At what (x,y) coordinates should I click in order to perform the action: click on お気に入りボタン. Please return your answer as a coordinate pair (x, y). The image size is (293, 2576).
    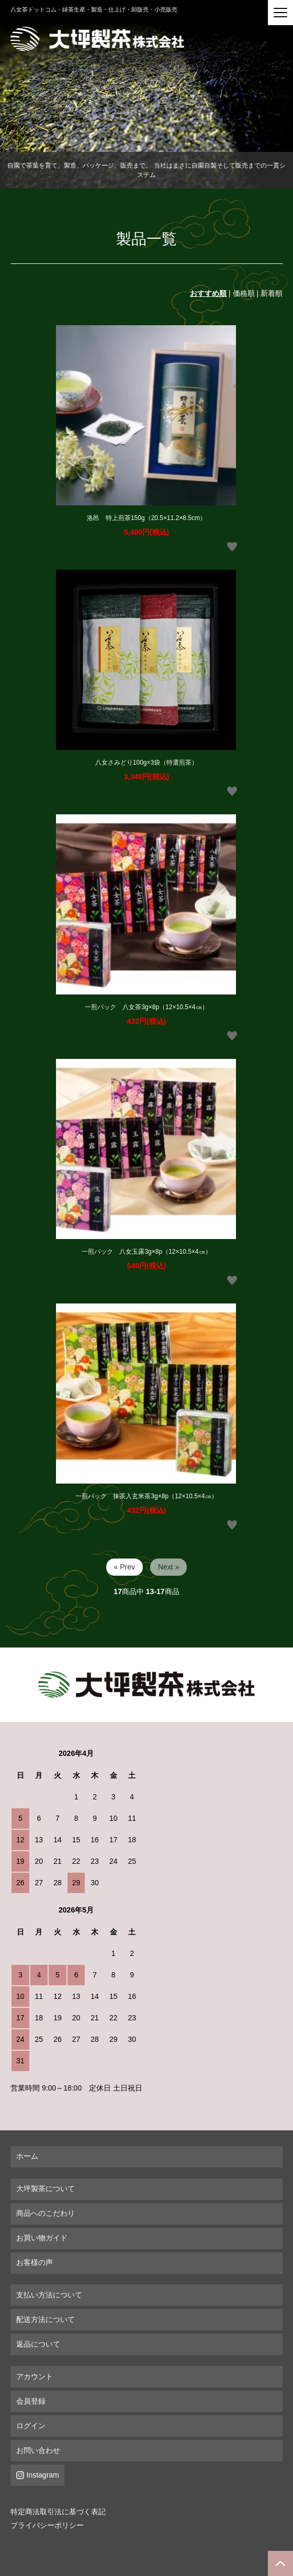
    Looking at the image, I should click on (232, 546).